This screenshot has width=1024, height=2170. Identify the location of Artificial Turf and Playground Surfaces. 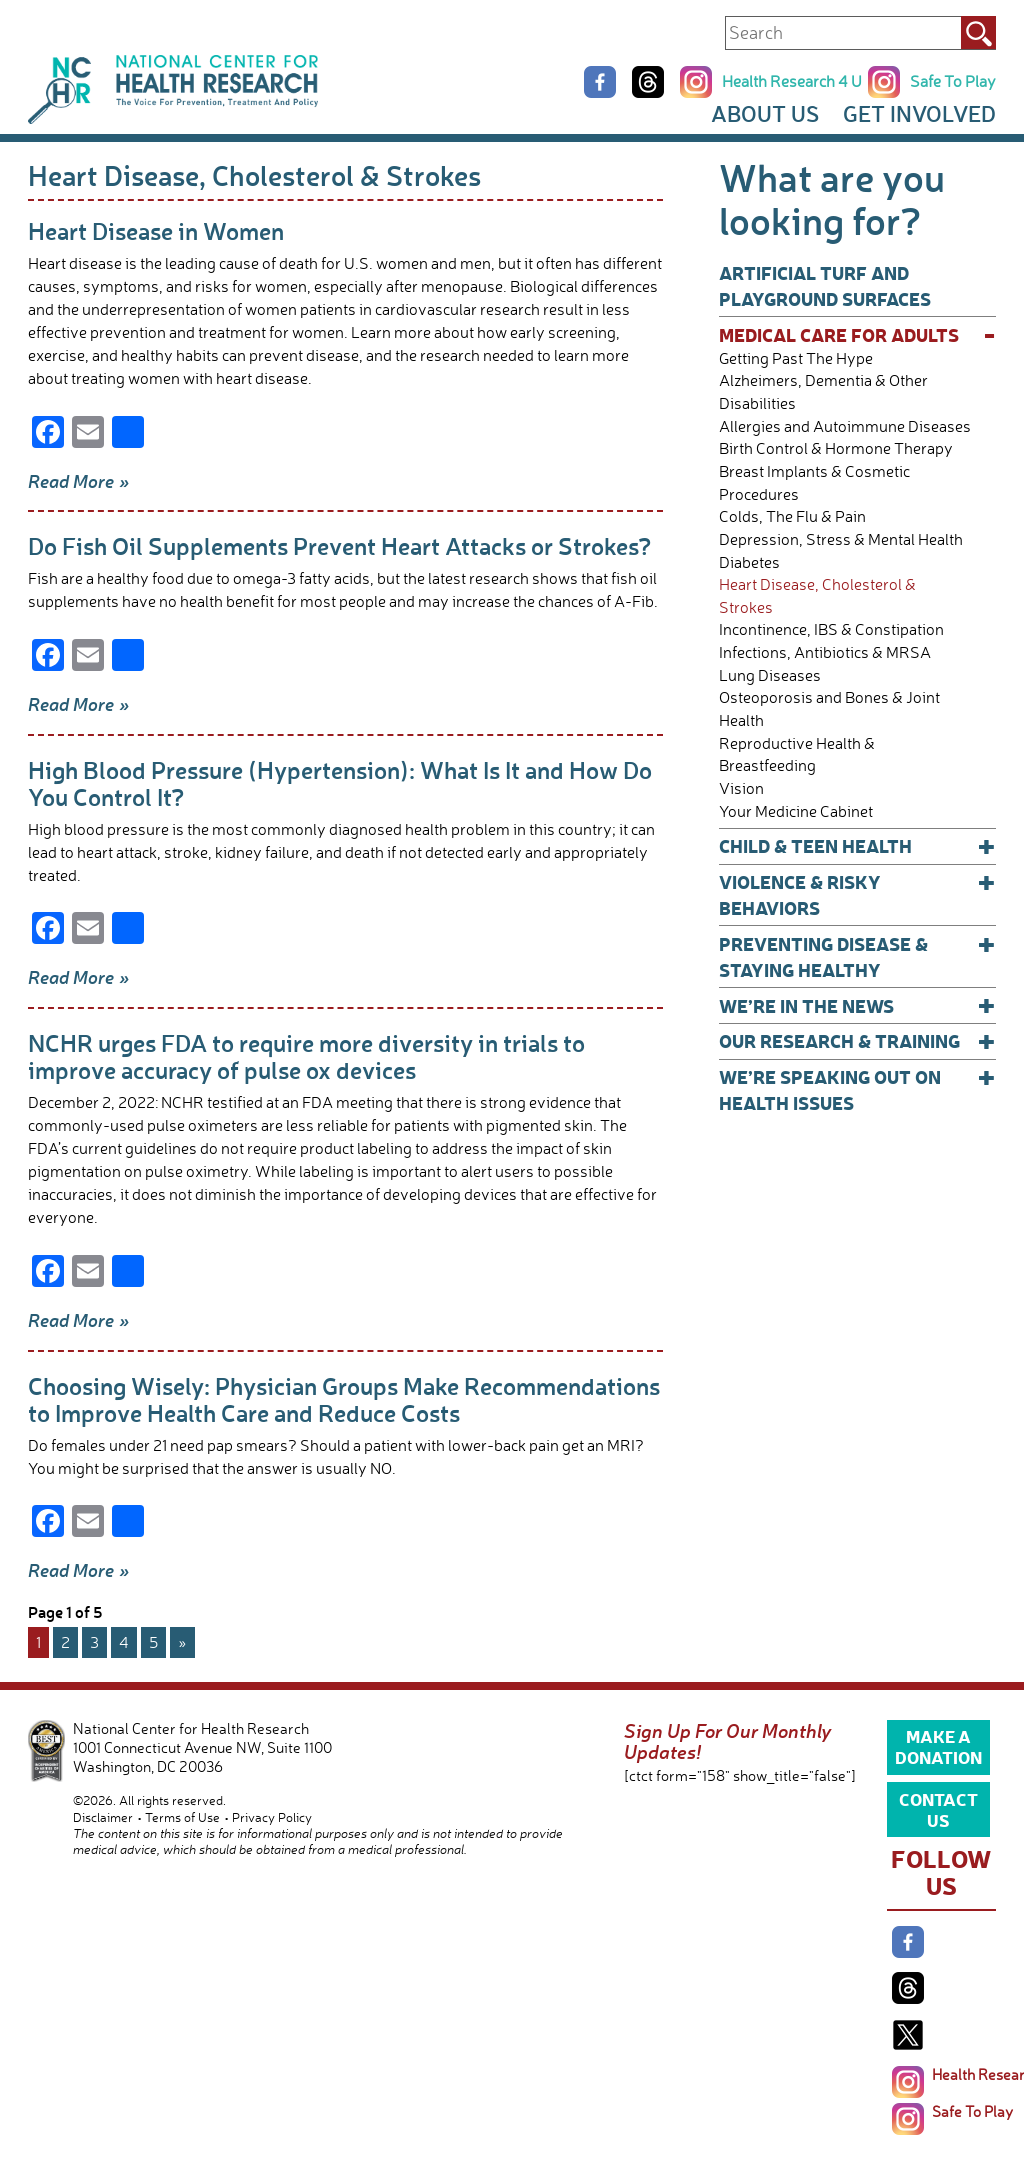
(825, 285).